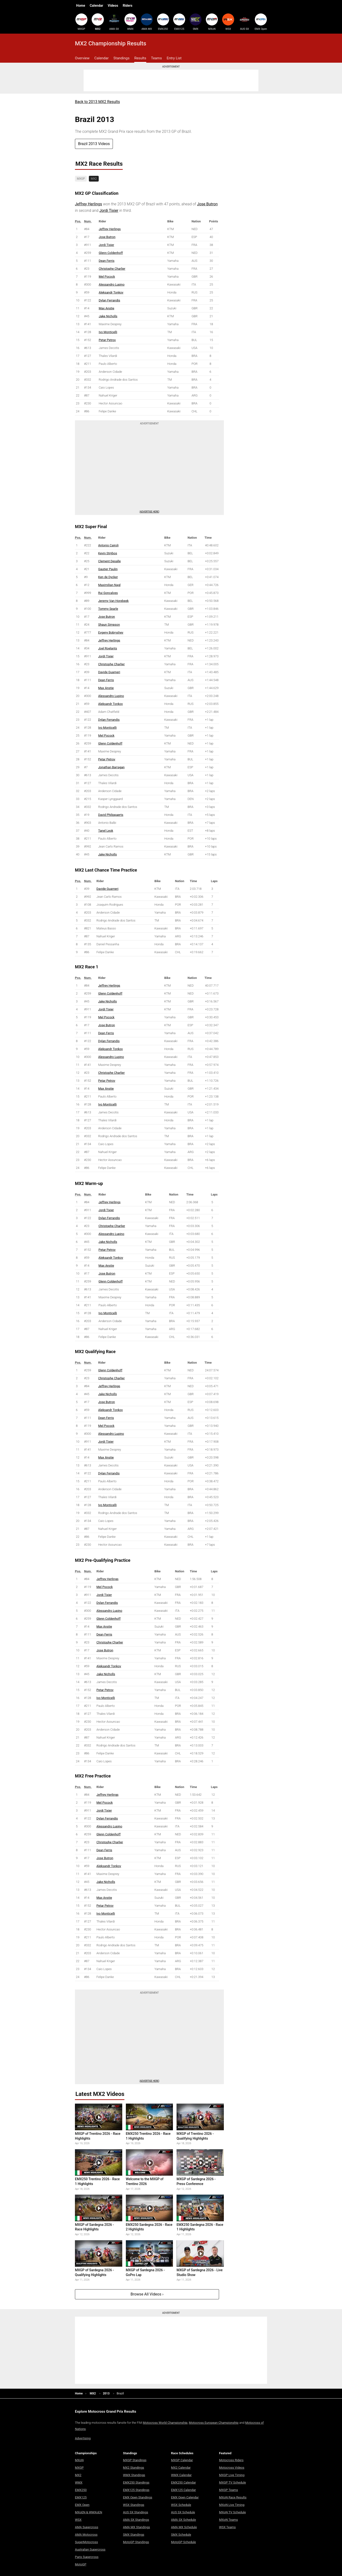  What do you see at coordinates (105, 830) in the screenshot?
I see `Tanel Leok` at bounding box center [105, 830].